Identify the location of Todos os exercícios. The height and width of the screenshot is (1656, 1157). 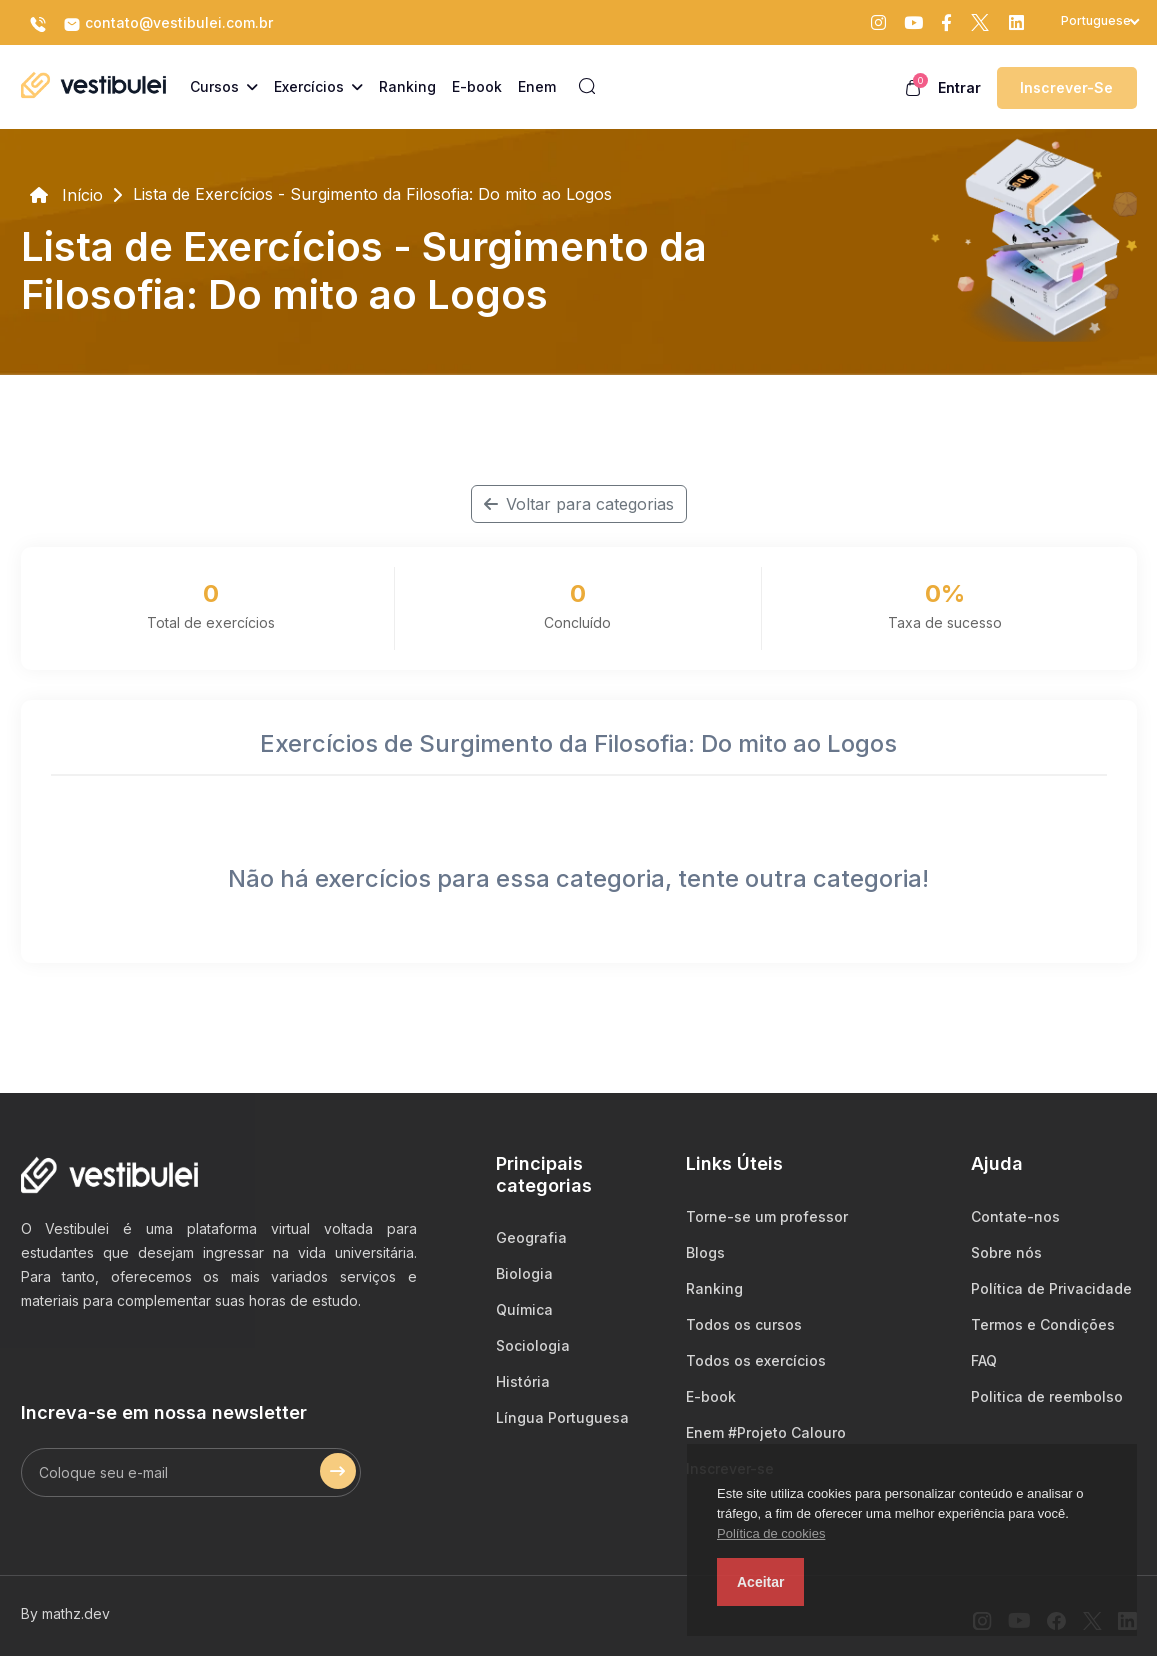
(756, 1360).